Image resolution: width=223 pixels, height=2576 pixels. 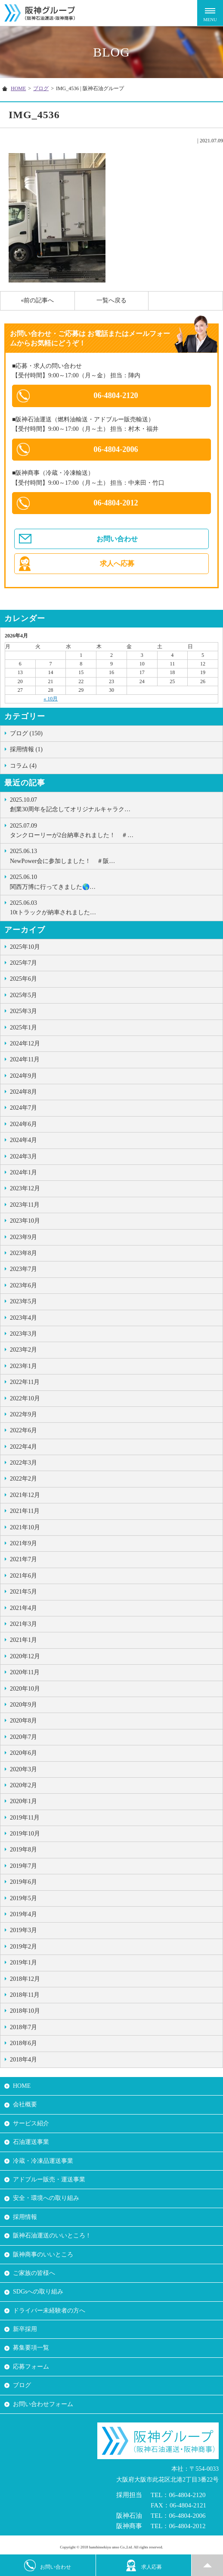 What do you see at coordinates (23, 1849) in the screenshot?
I see `2019年8月` at bounding box center [23, 1849].